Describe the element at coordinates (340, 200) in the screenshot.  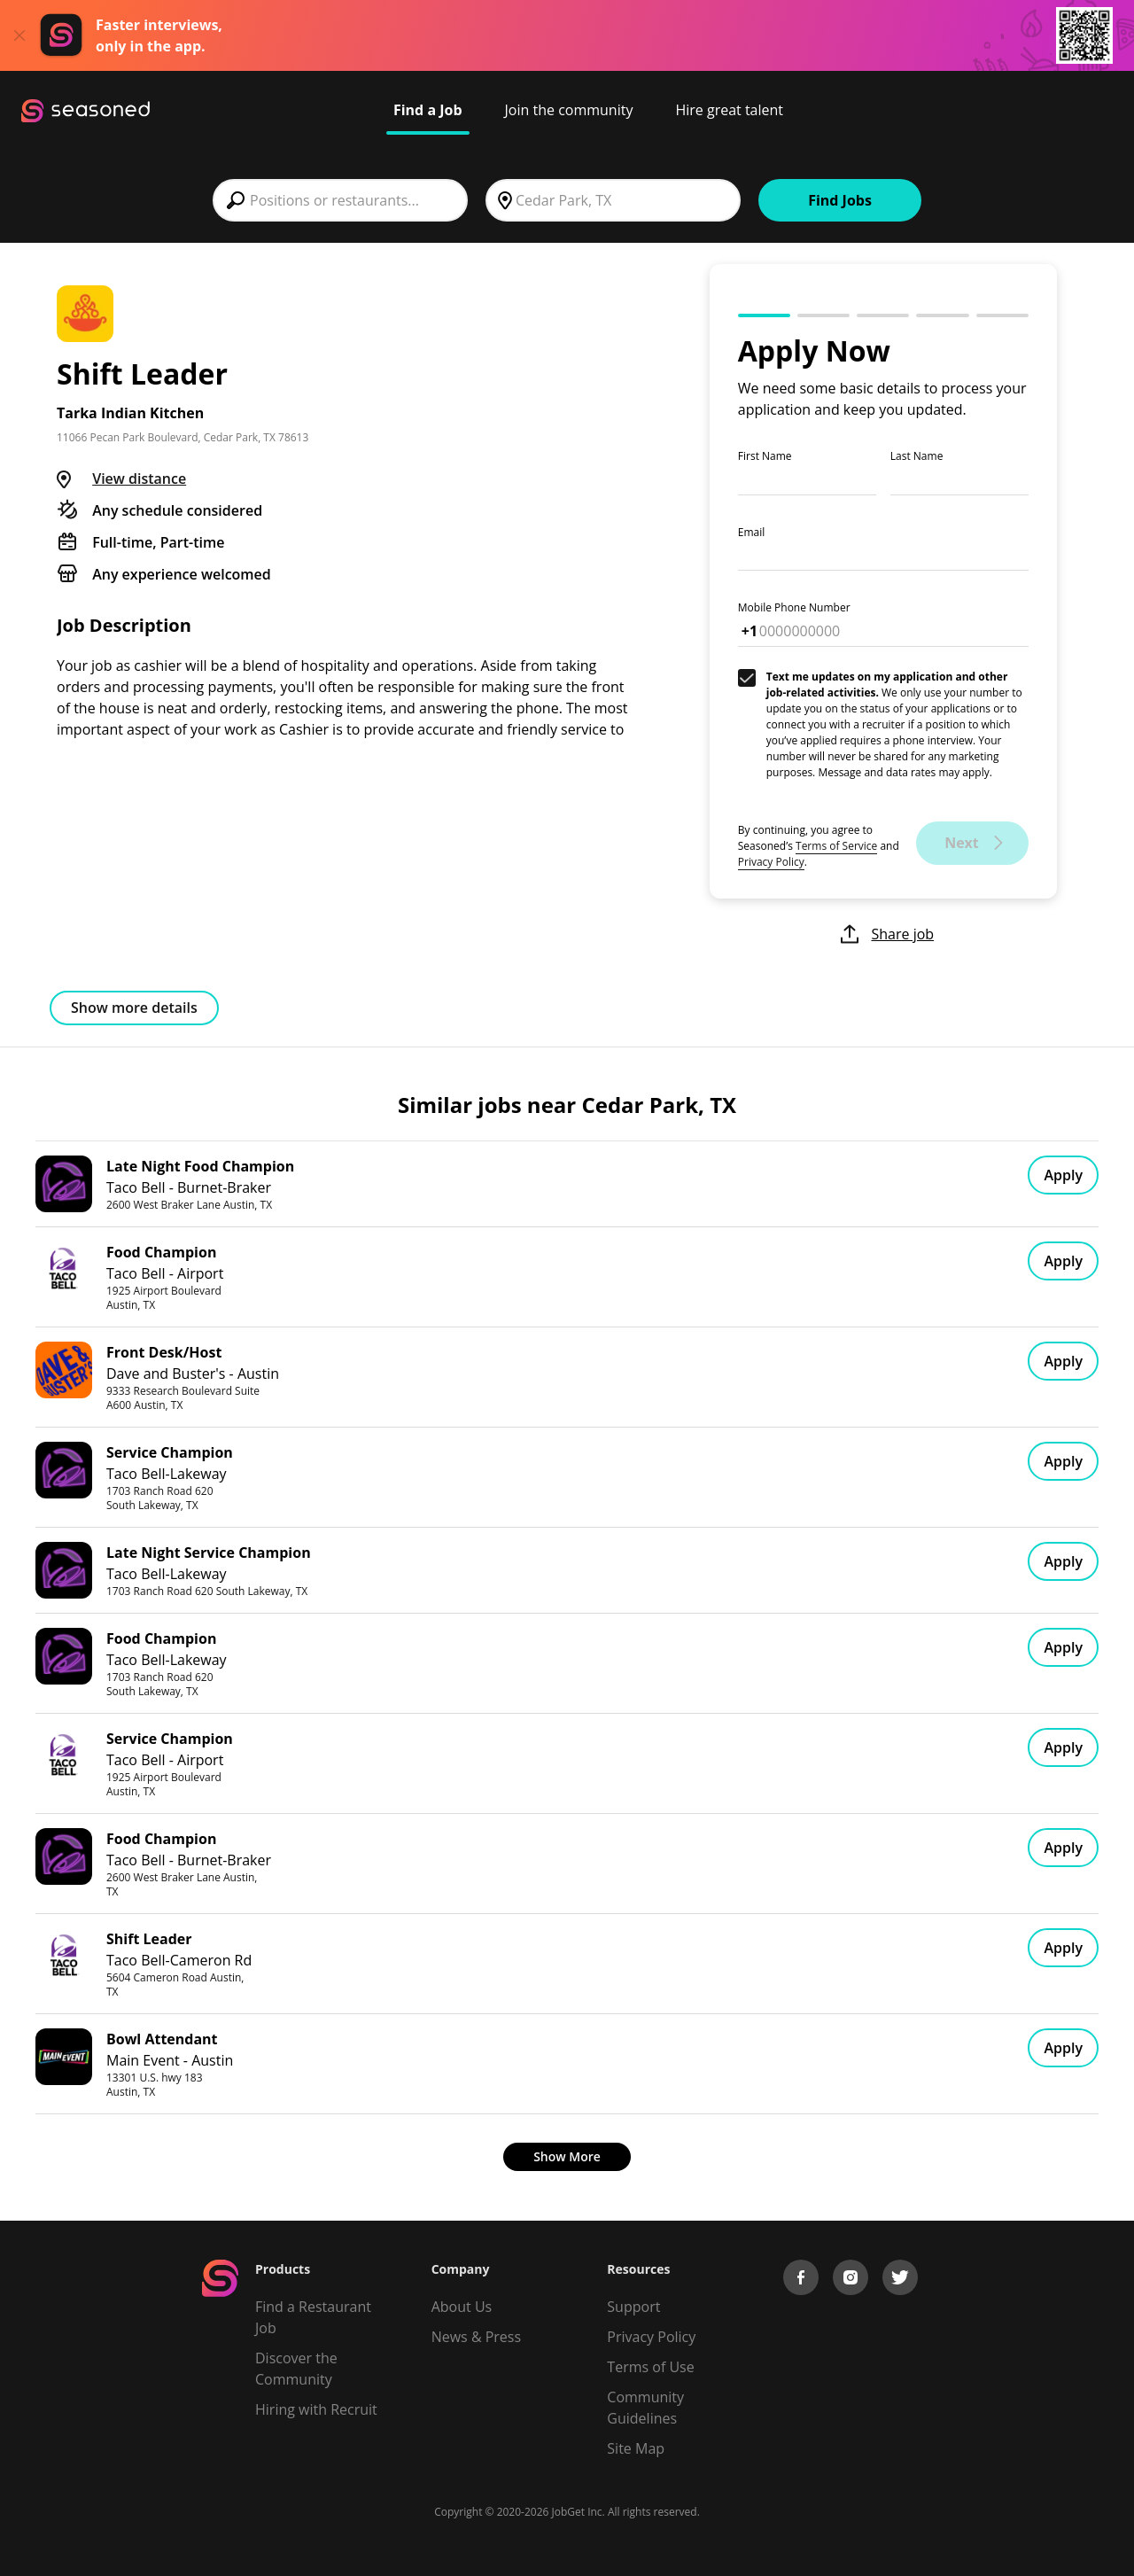
I see `[combobox]` at that location.